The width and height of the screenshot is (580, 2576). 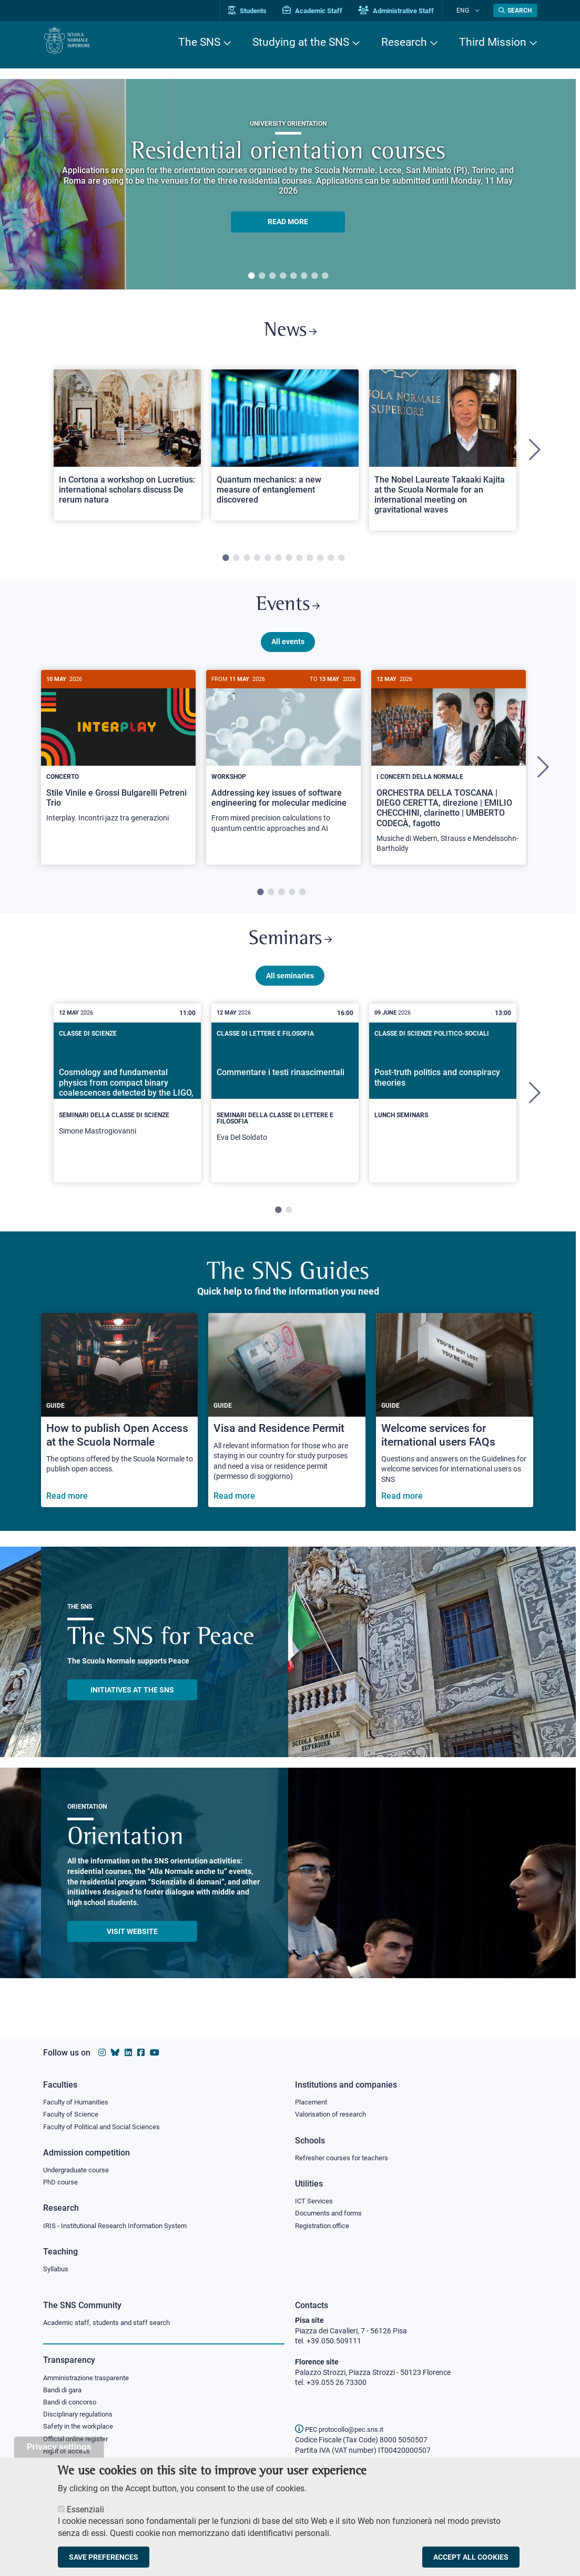 I want to click on PEC protocollo@pec.sns.it [email pec Scuola Normale Superiore], so click(x=343, y=2429).